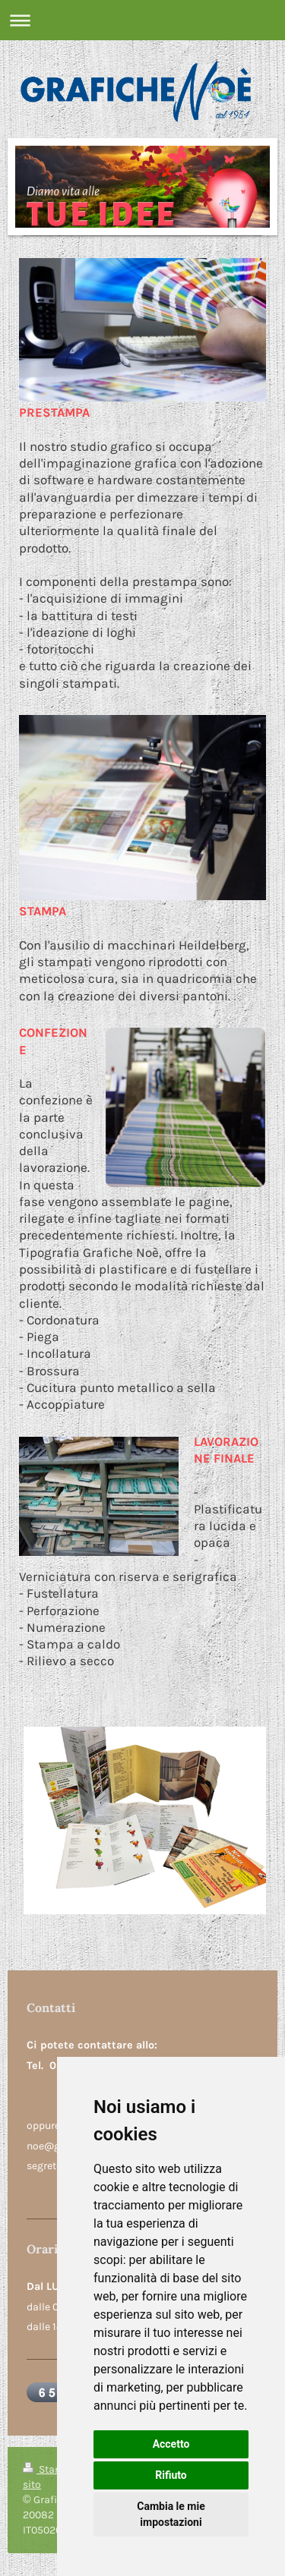  I want to click on Accetto [button], so click(171, 2444).